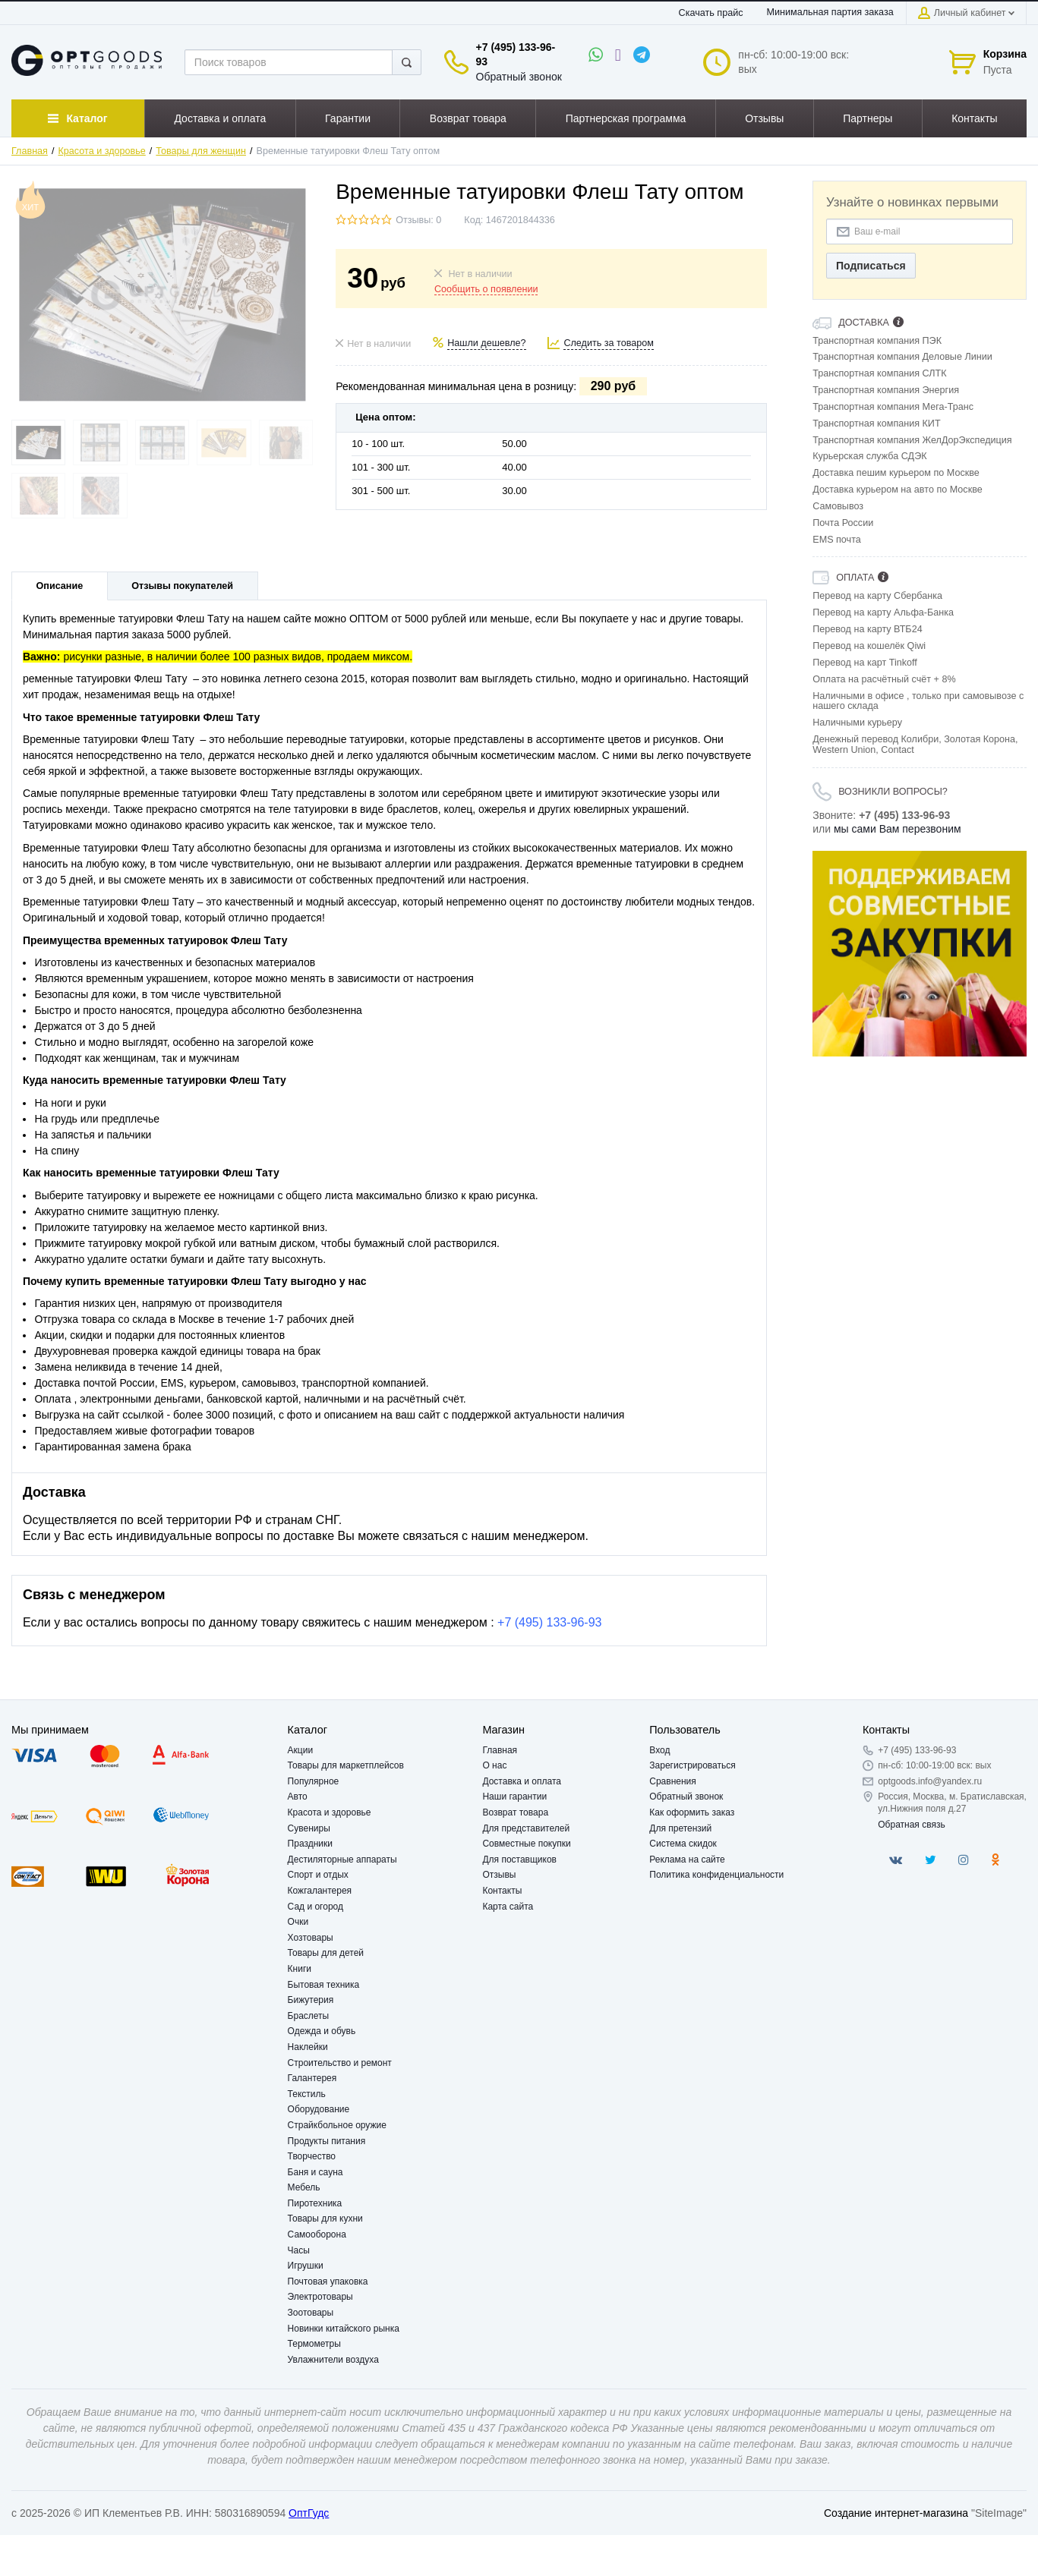 This screenshot has width=1038, height=2576. What do you see at coordinates (314, 2343) in the screenshot?
I see `Термометры` at bounding box center [314, 2343].